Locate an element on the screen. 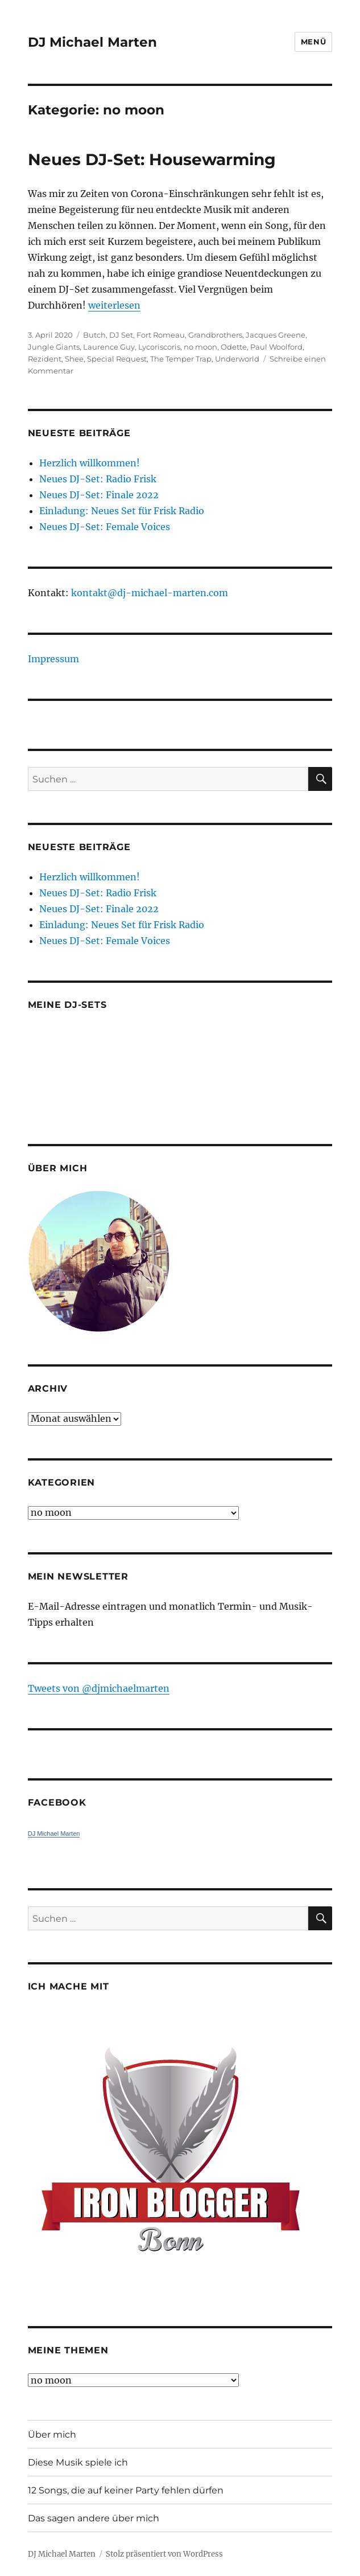 The height and width of the screenshot is (2576, 360). weiterlesen is located at coordinates (114, 305).